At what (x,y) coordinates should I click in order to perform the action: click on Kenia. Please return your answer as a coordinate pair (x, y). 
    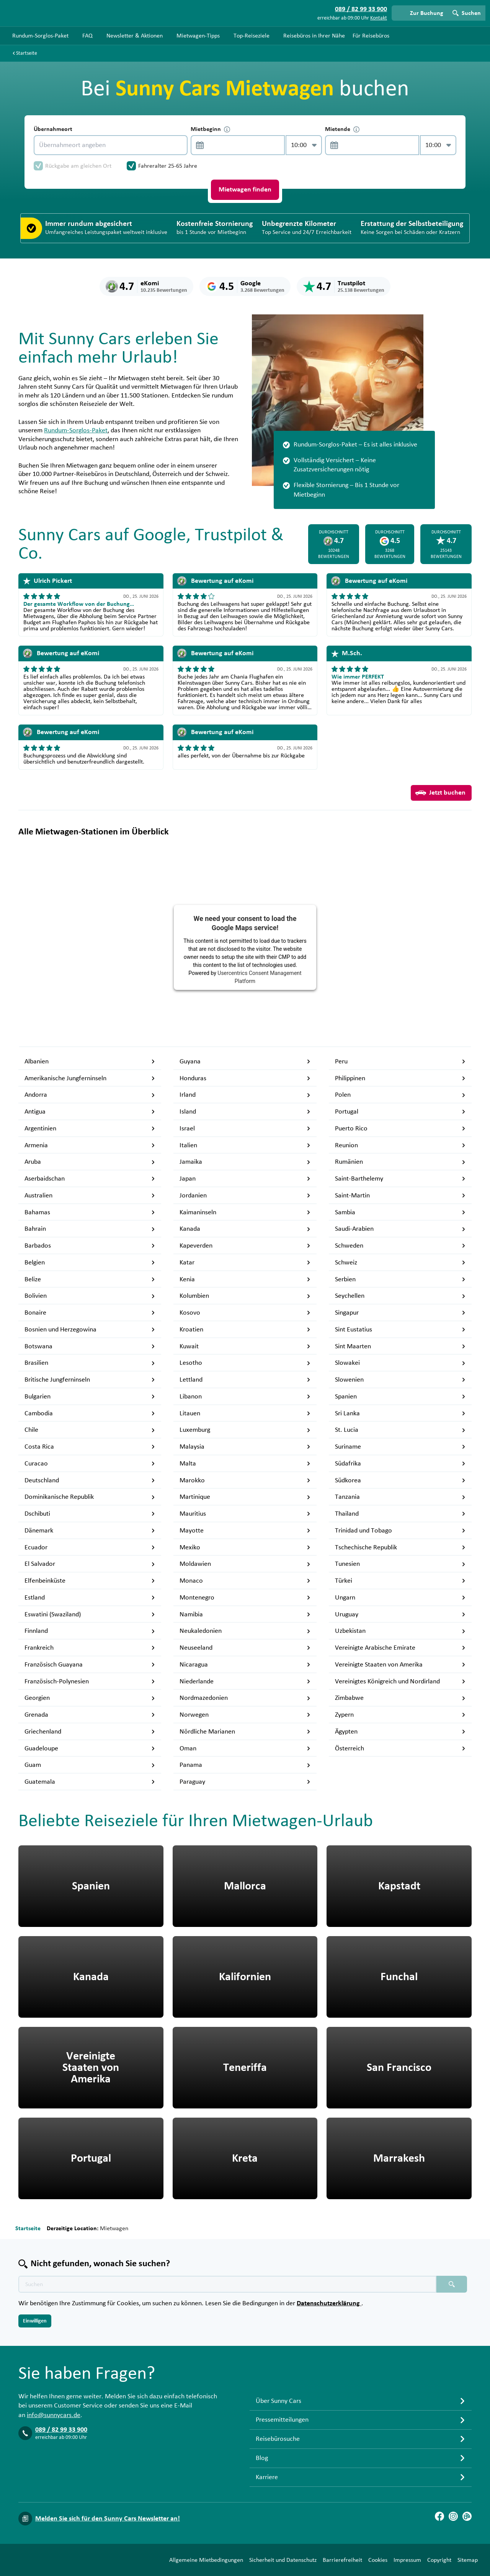
    Looking at the image, I should click on (245, 1279).